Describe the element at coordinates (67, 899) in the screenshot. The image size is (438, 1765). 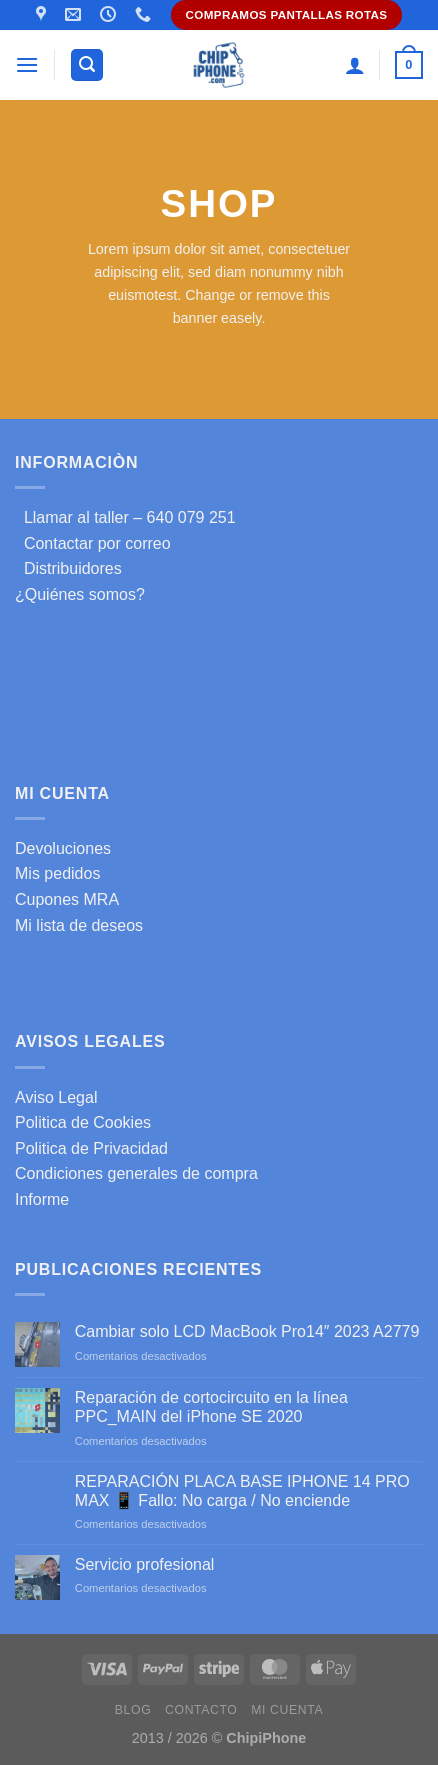
I see `Cupones MRA` at that location.